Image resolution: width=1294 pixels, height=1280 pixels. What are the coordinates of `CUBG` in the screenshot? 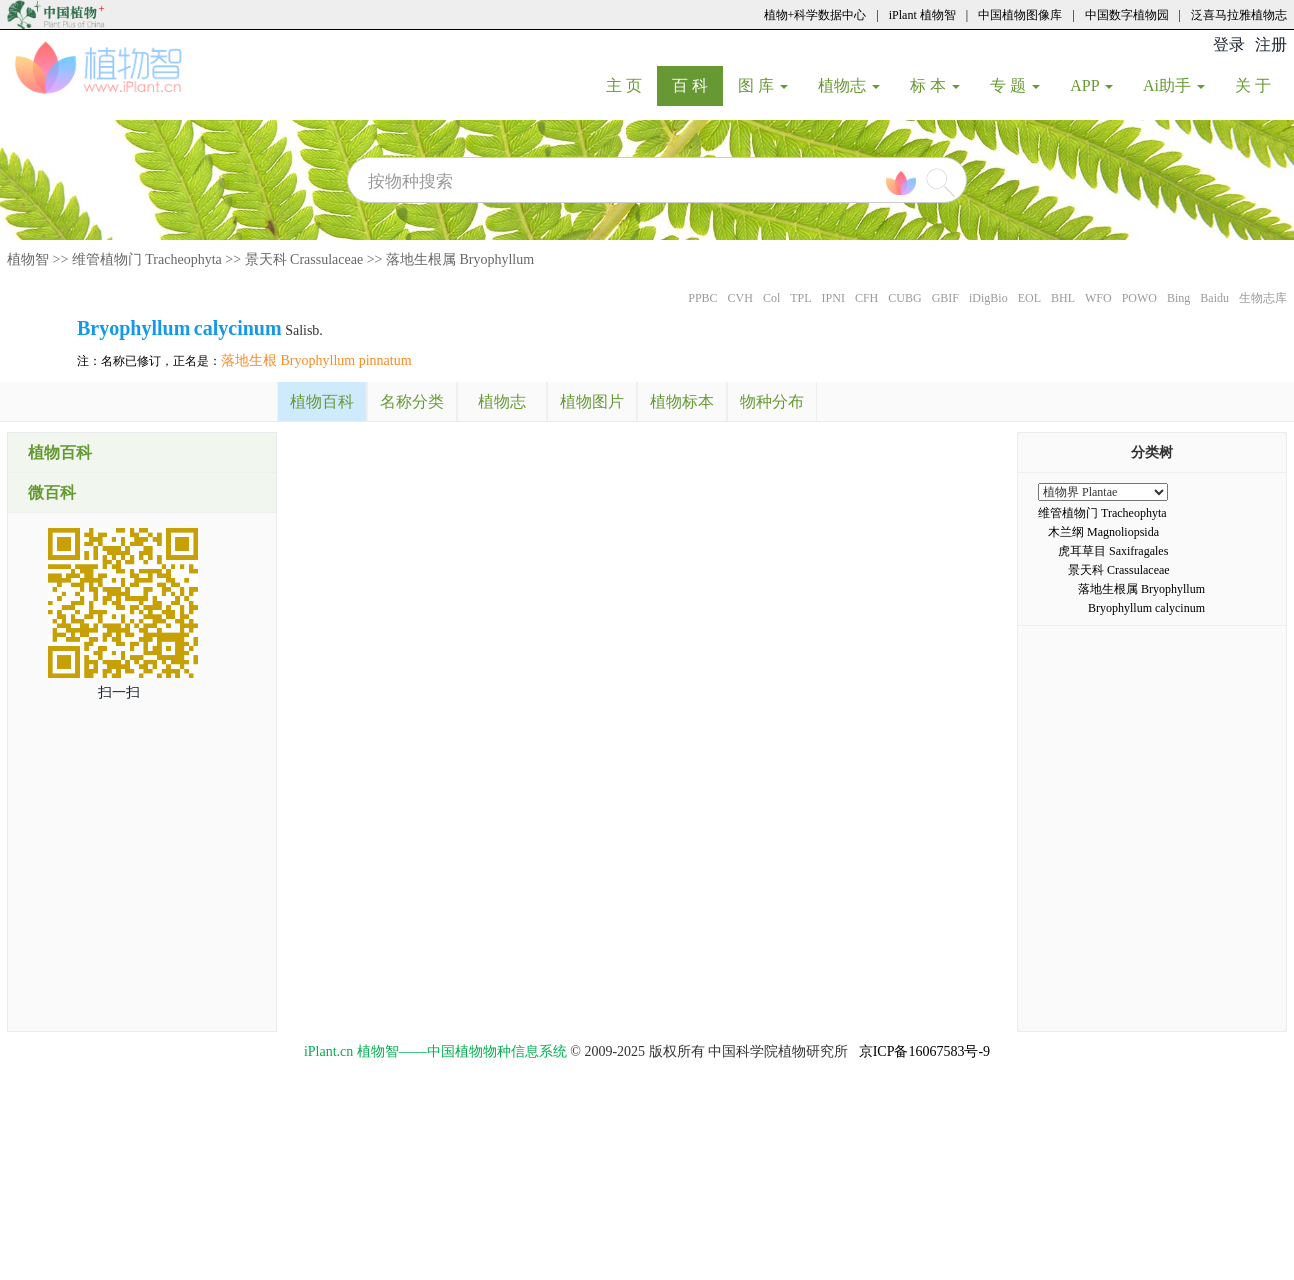 It's located at (904, 298).